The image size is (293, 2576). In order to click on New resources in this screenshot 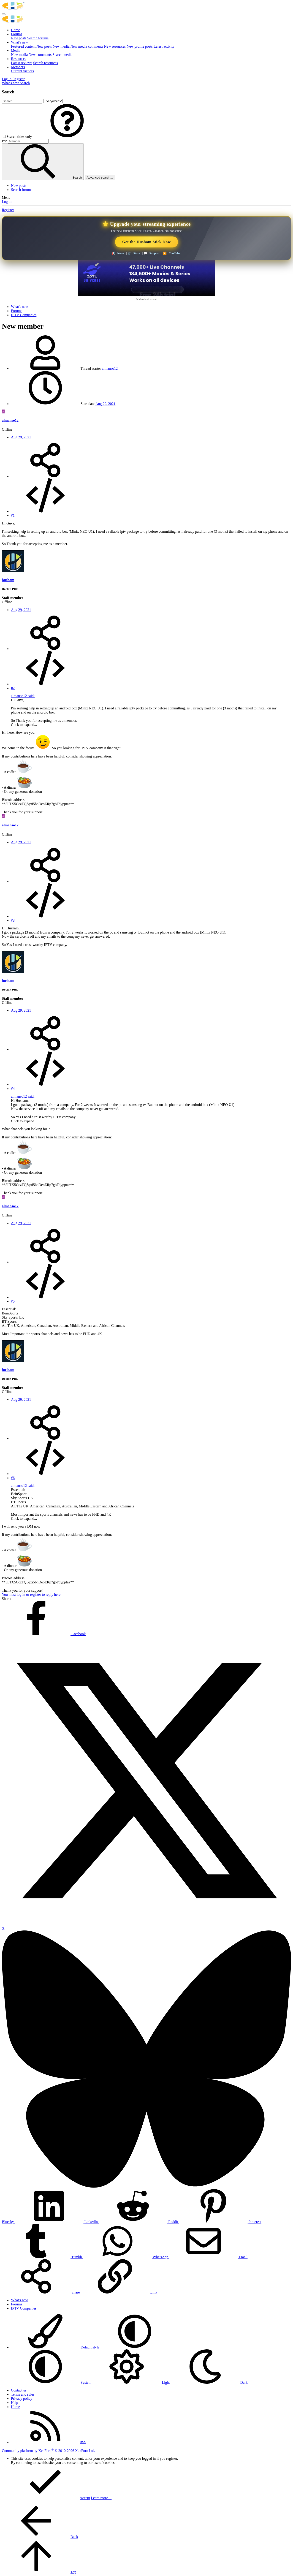, I will do `click(115, 46)`.